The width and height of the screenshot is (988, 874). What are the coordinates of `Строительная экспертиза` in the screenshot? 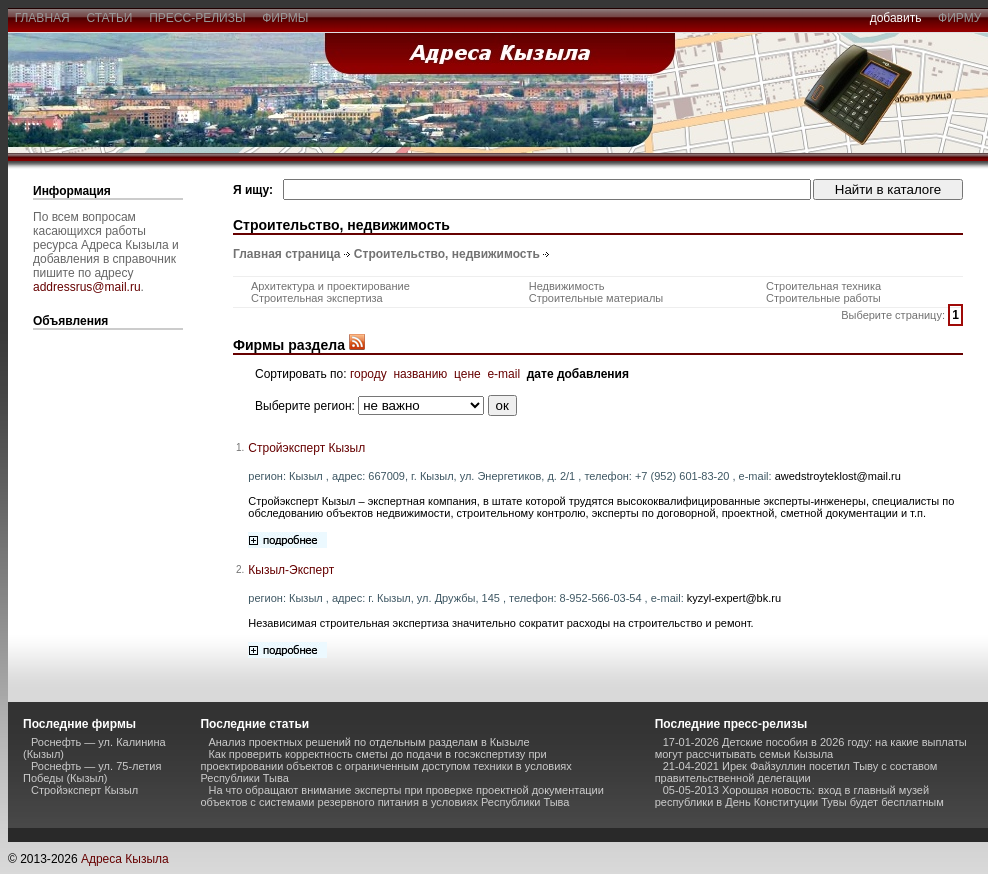 It's located at (317, 298).